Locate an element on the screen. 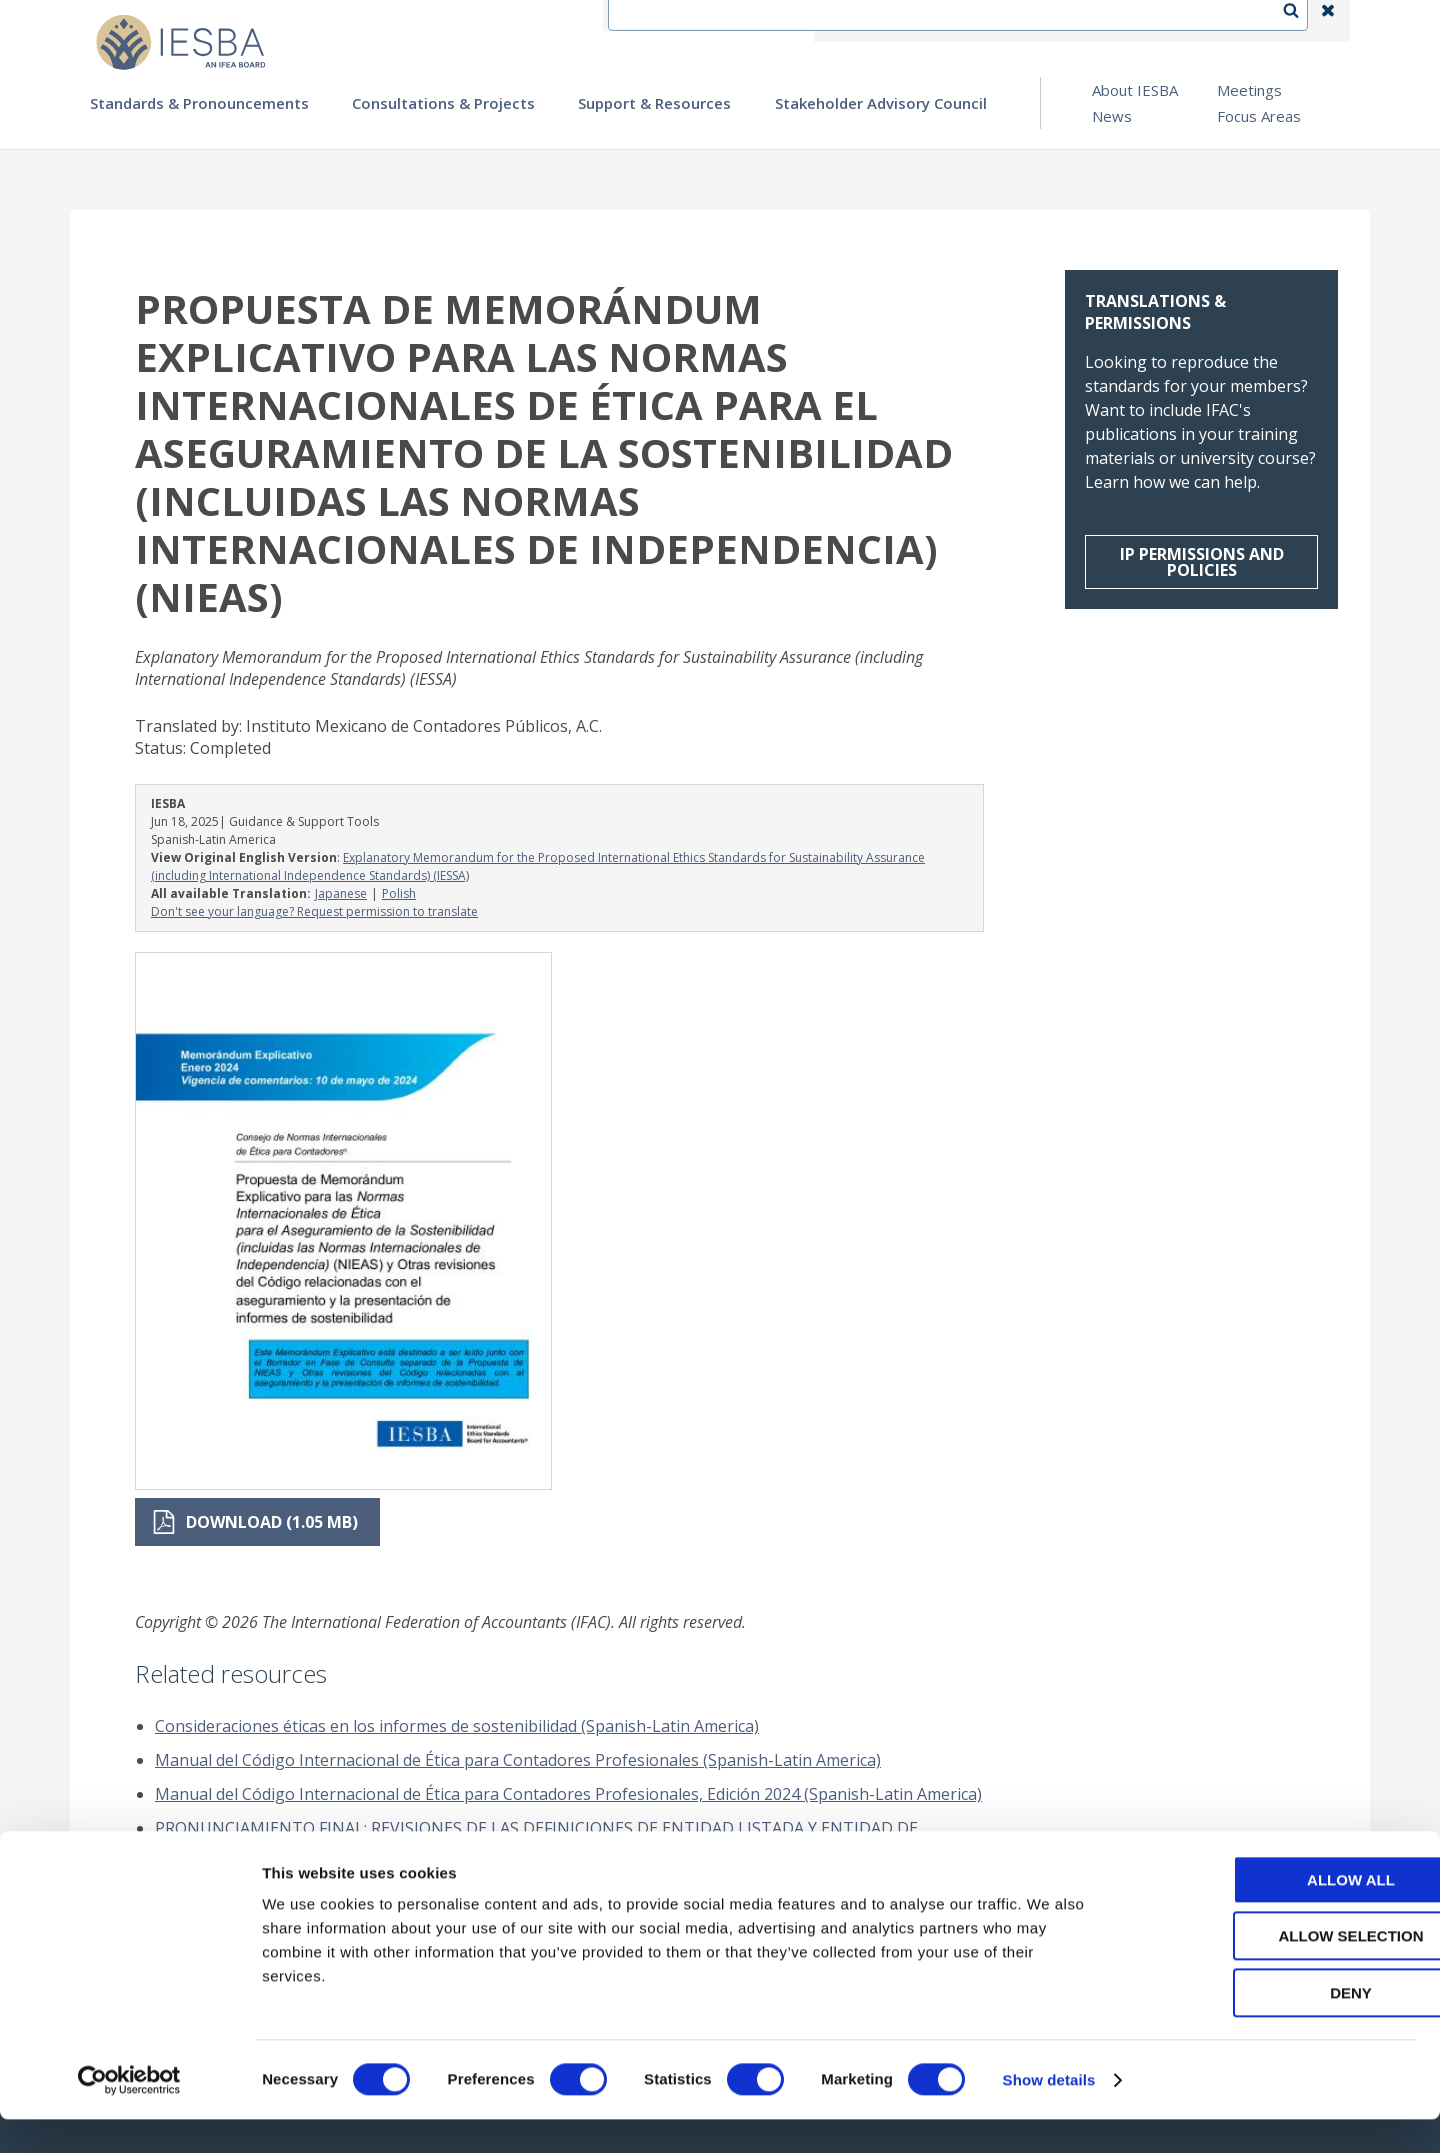 This screenshot has width=1440, height=2153. Polish is located at coordinates (399, 893).